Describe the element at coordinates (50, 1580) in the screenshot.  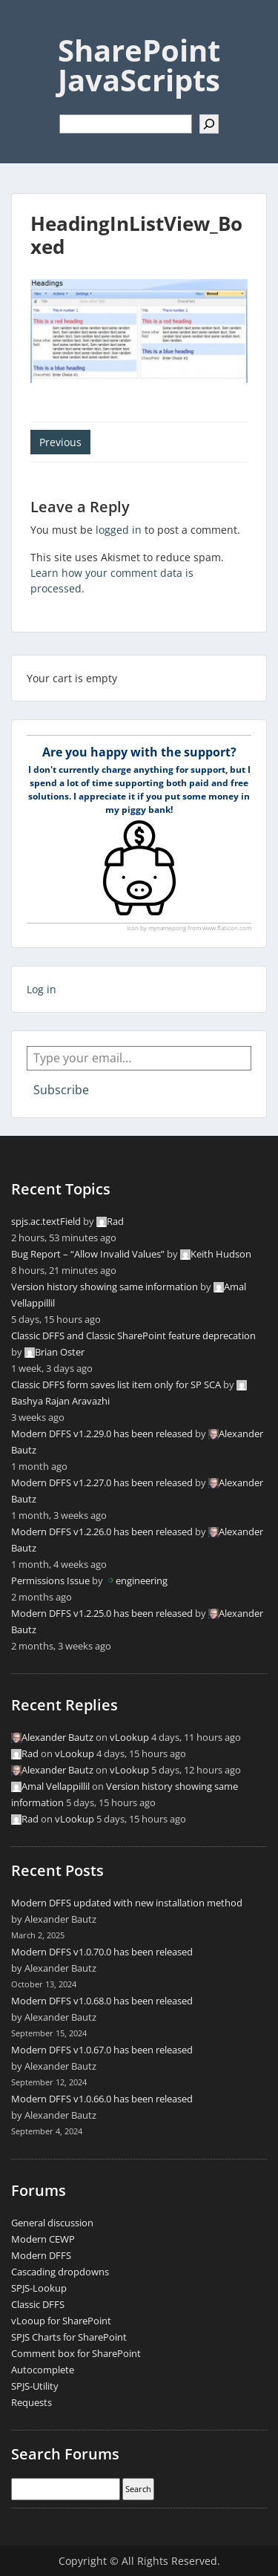
I see `Permissions Issue` at that location.